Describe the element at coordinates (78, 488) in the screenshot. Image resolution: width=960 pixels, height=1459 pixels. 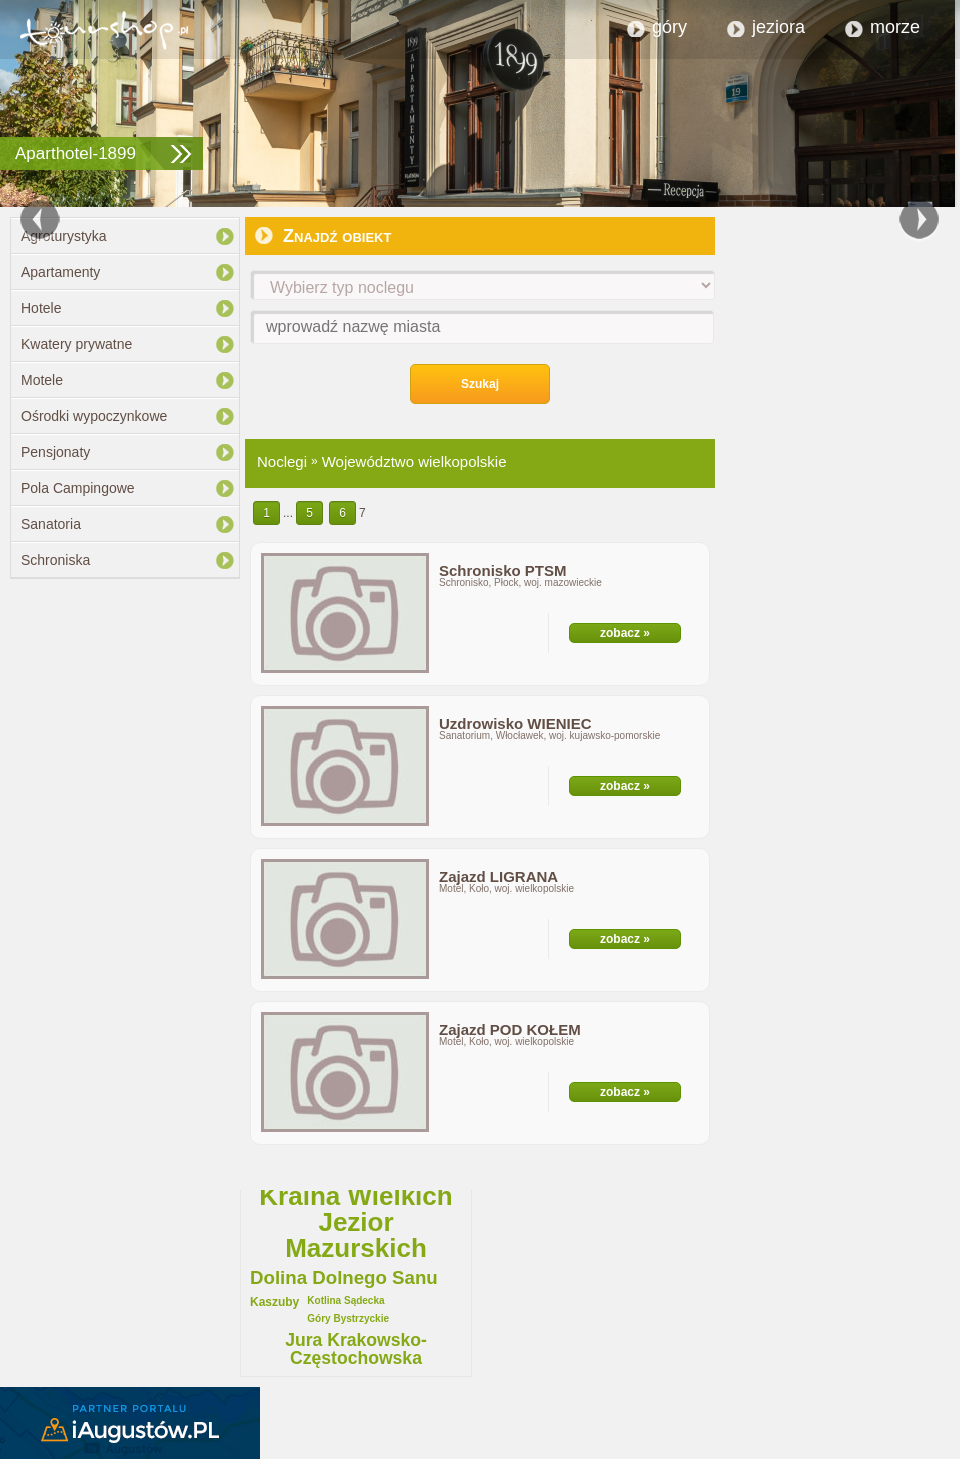
I see `Pola Campingowe` at that location.